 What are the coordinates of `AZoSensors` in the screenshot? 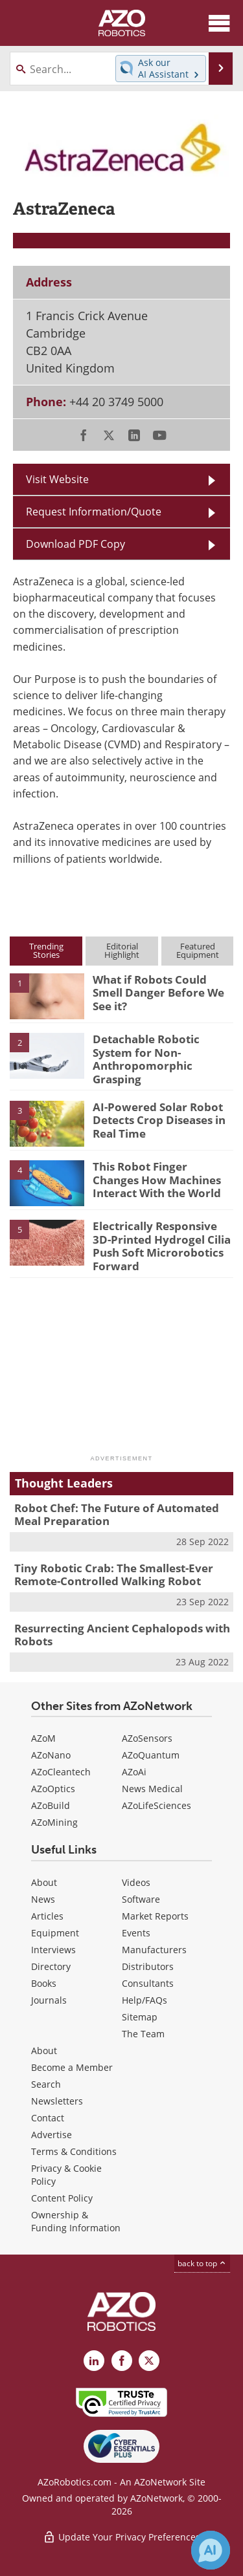 It's located at (147, 1738).